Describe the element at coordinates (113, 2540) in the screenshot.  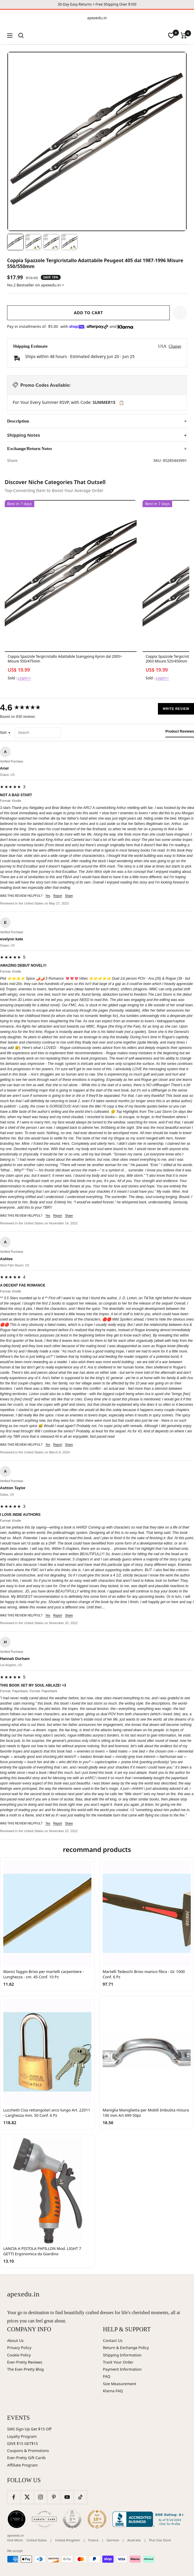
I see `German` at that location.